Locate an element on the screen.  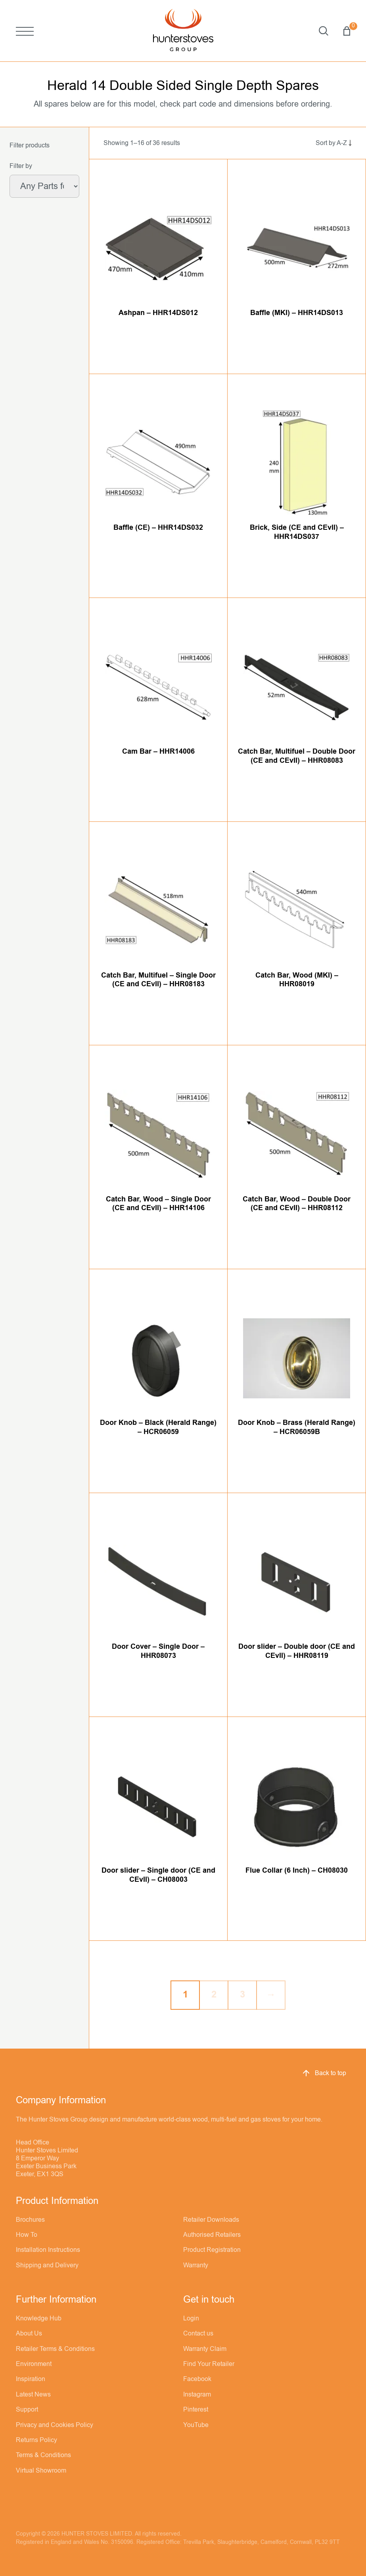
How To is located at coordinates (26, 2234).